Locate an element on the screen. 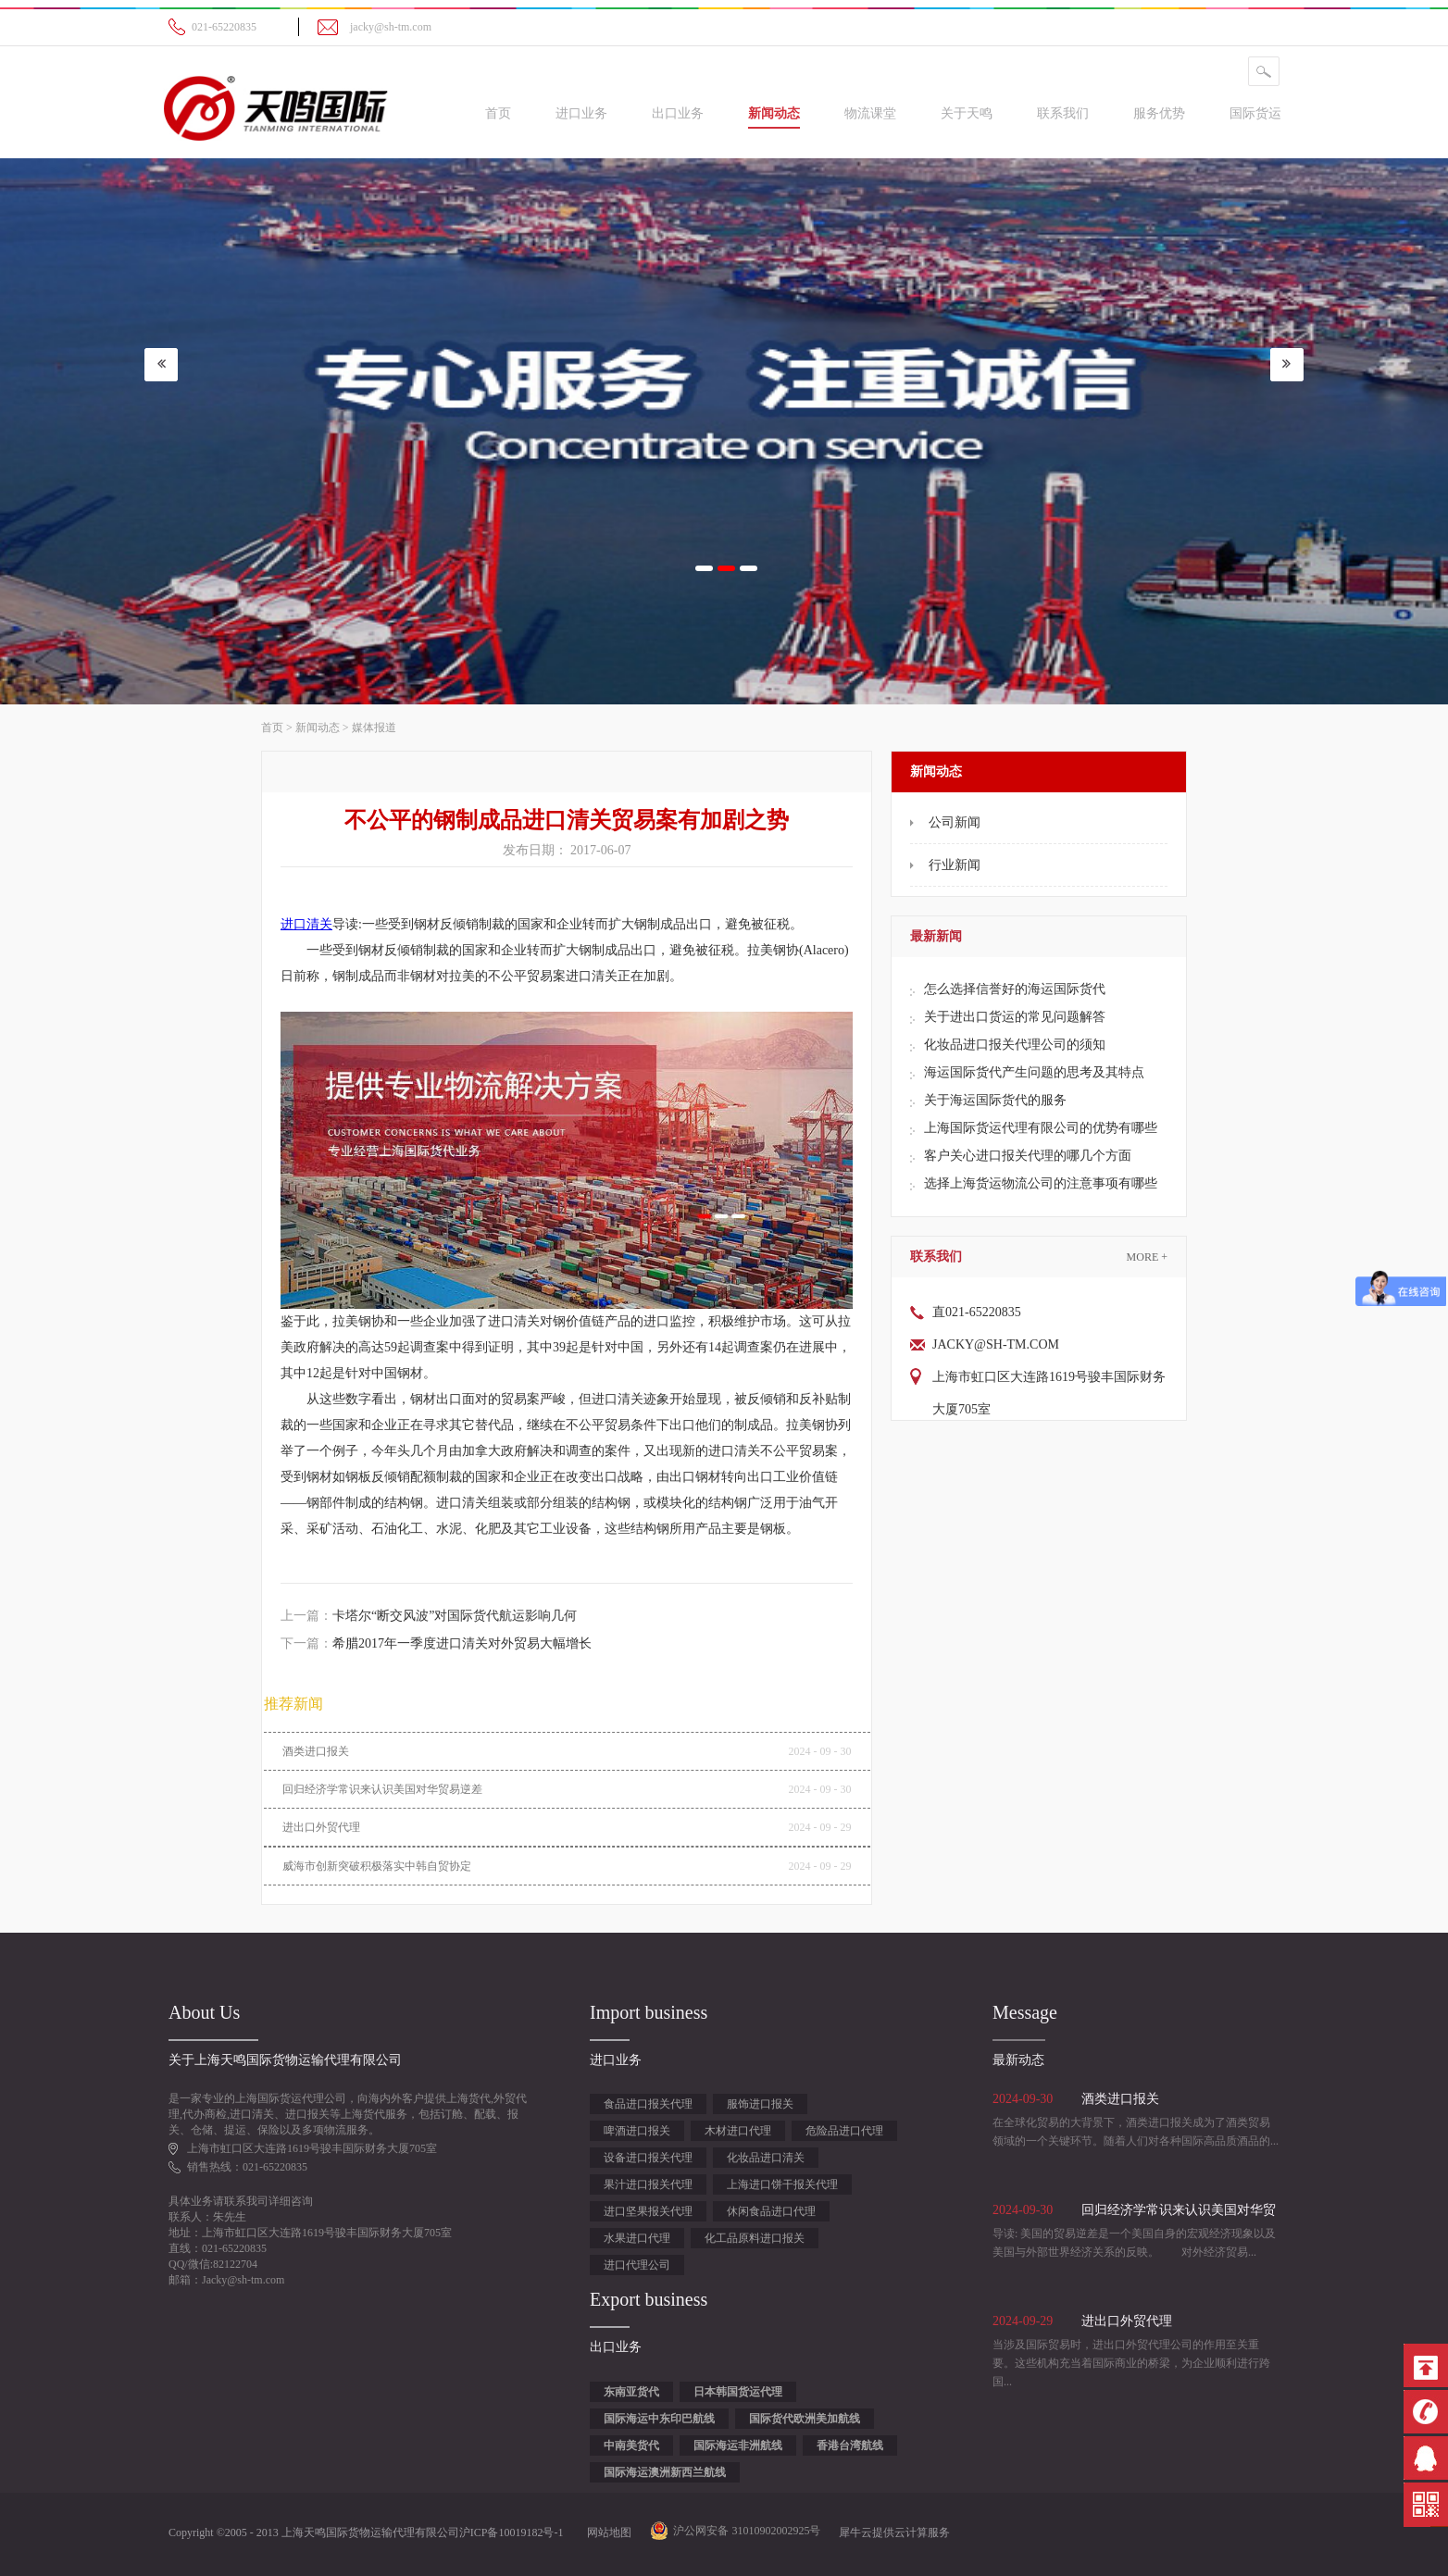 This screenshot has width=1448, height=2576. 木材进口代理 is located at coordinates (738, 2130).